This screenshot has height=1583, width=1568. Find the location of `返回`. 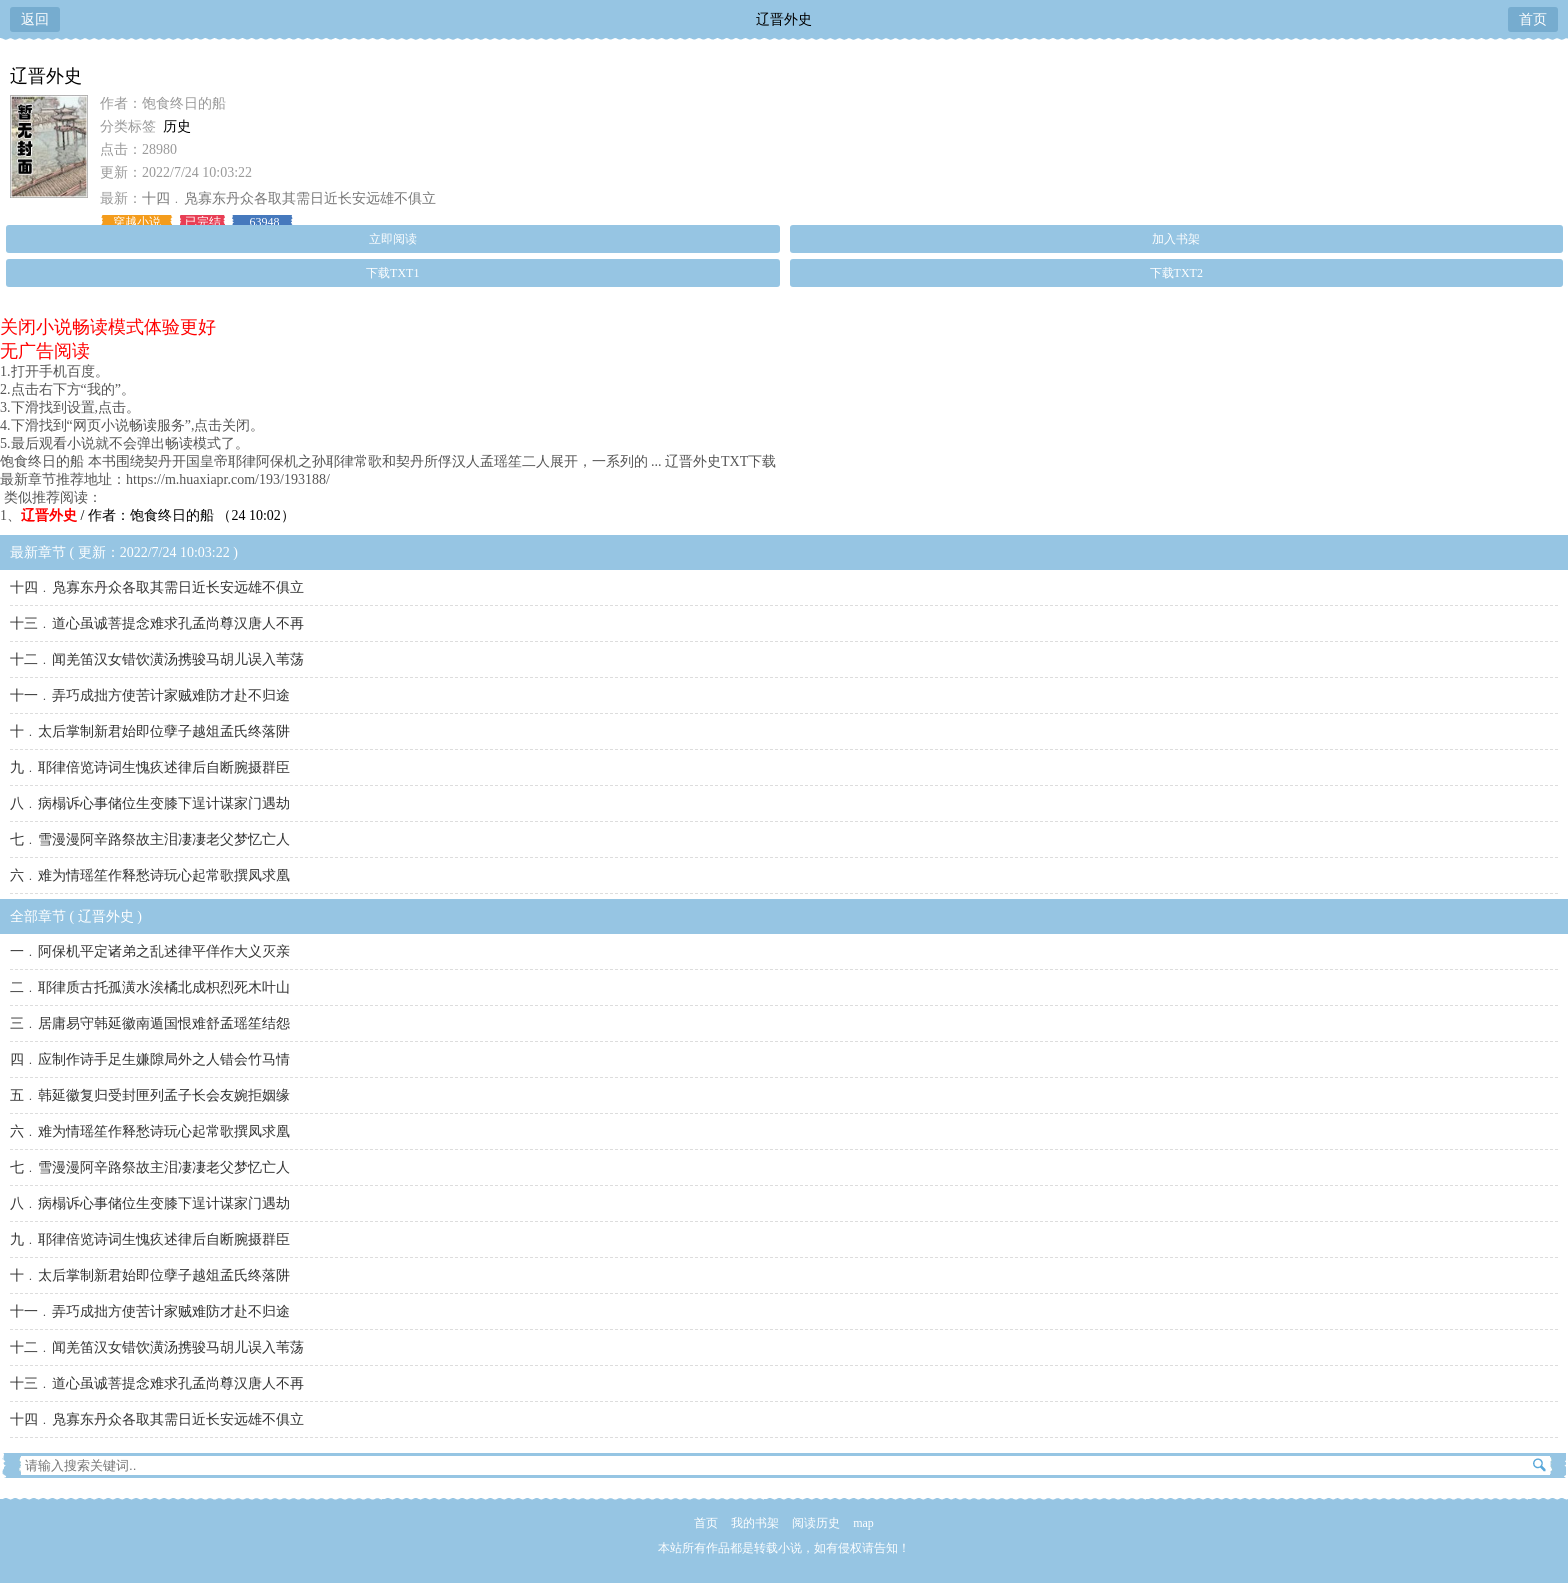

返回 is located at coordinates (35, 19).